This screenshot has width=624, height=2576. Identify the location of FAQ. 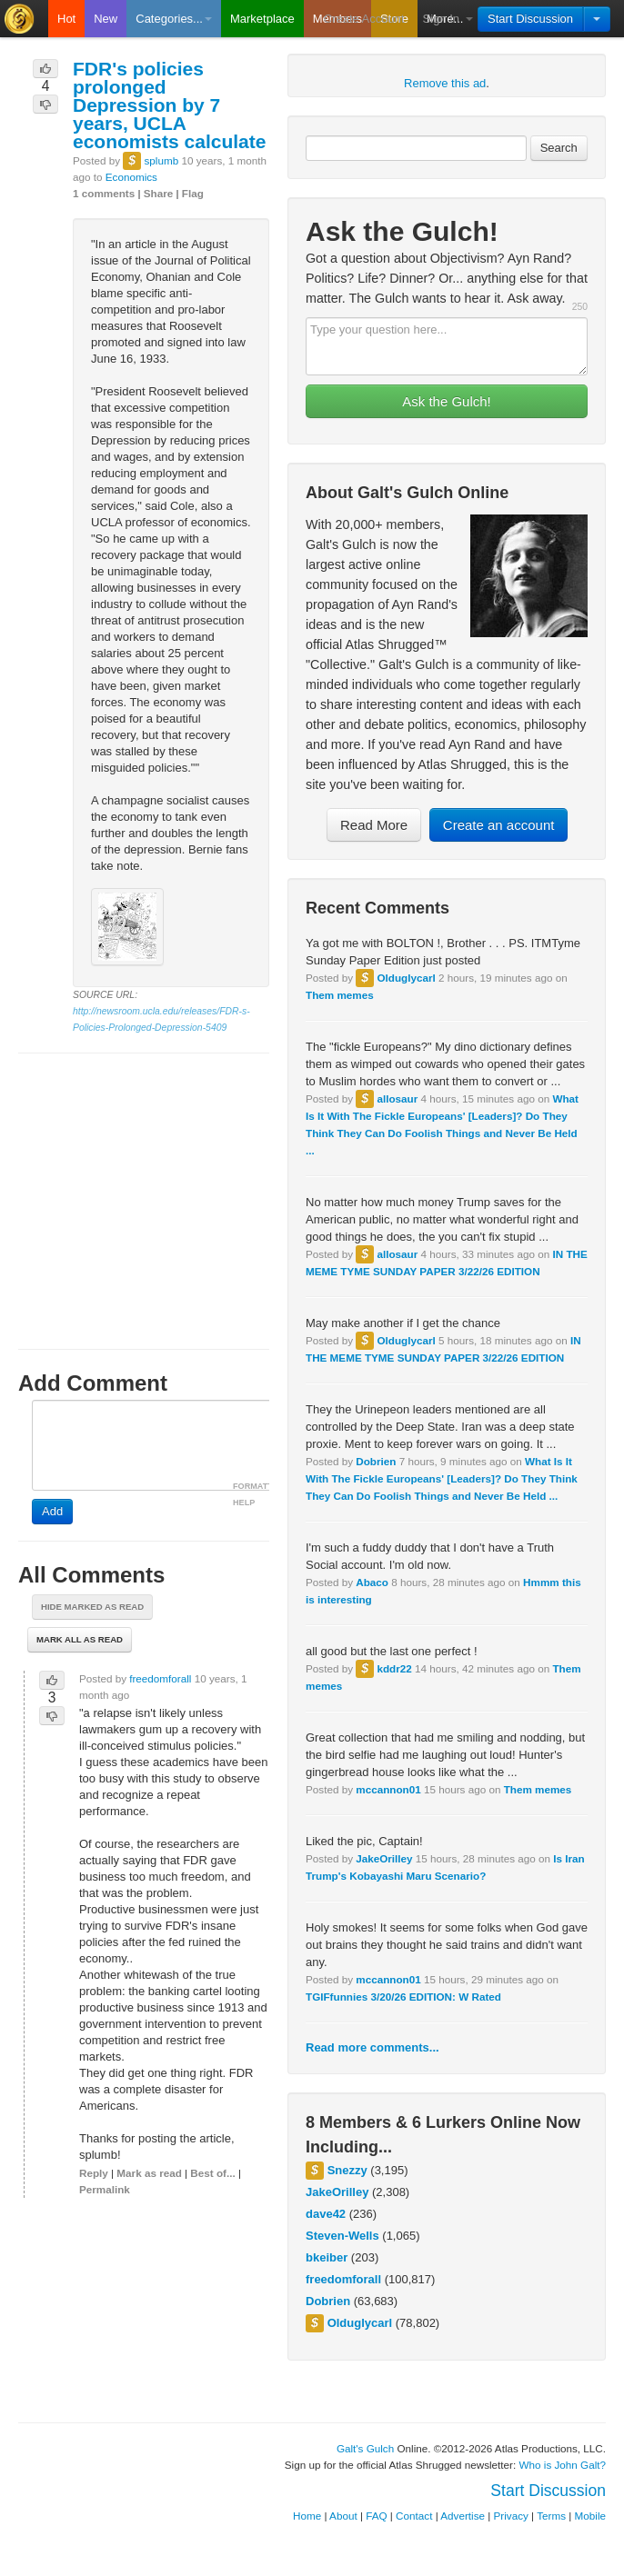
(376, 2515).